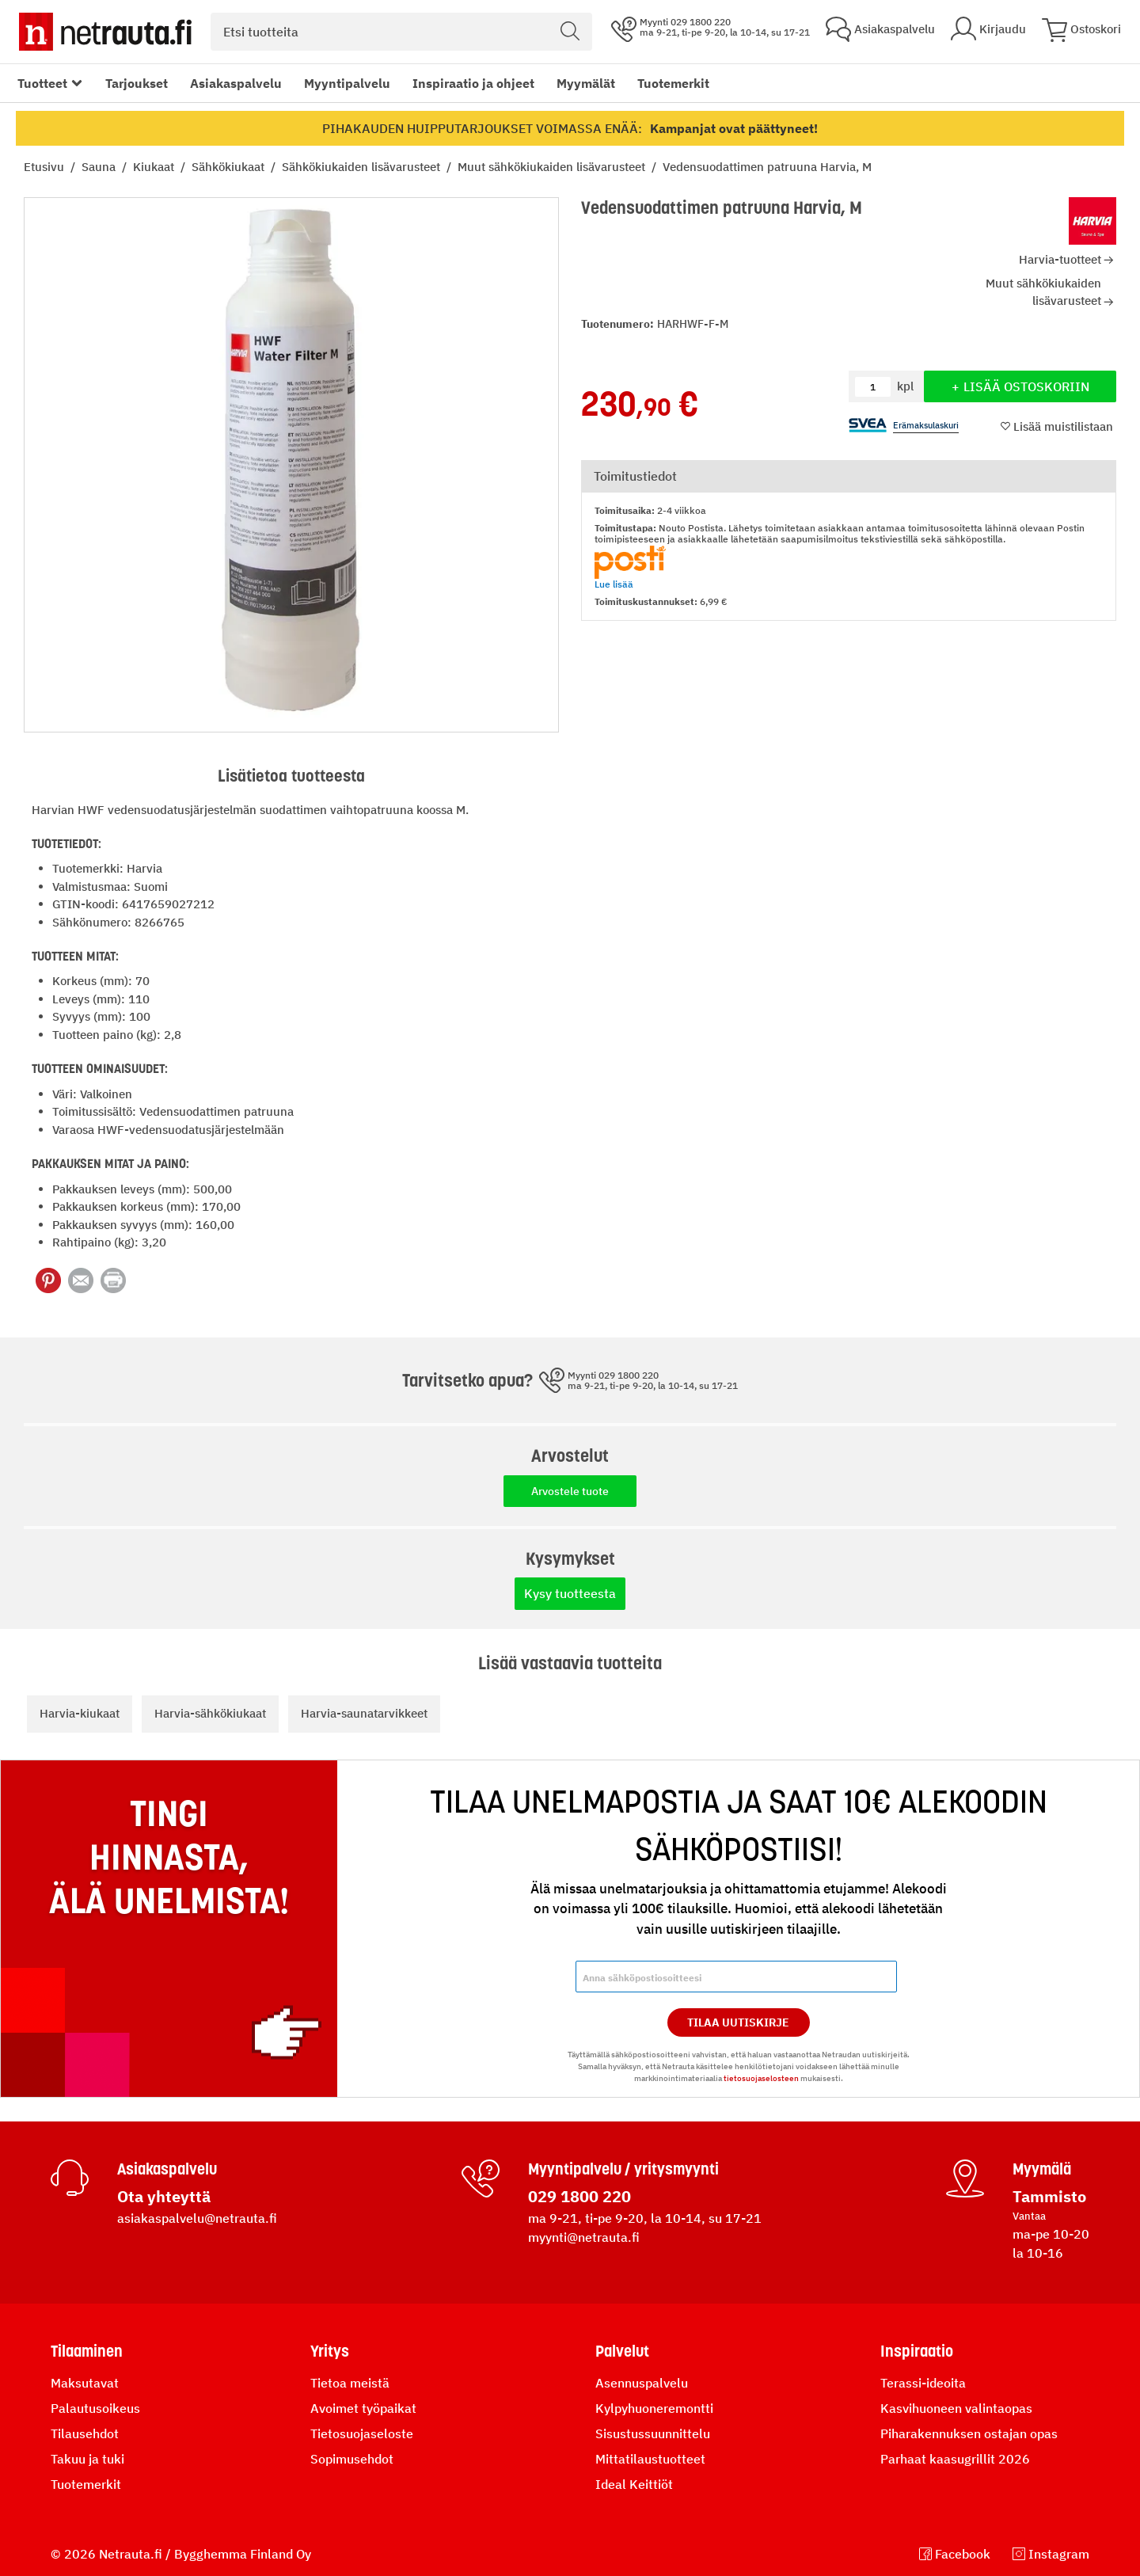 This screenshot has width=1140, height=2576. Describe the element at coordinates (570, 1593) in the screenshot. I see `Kysy tuotteesta` at that location.